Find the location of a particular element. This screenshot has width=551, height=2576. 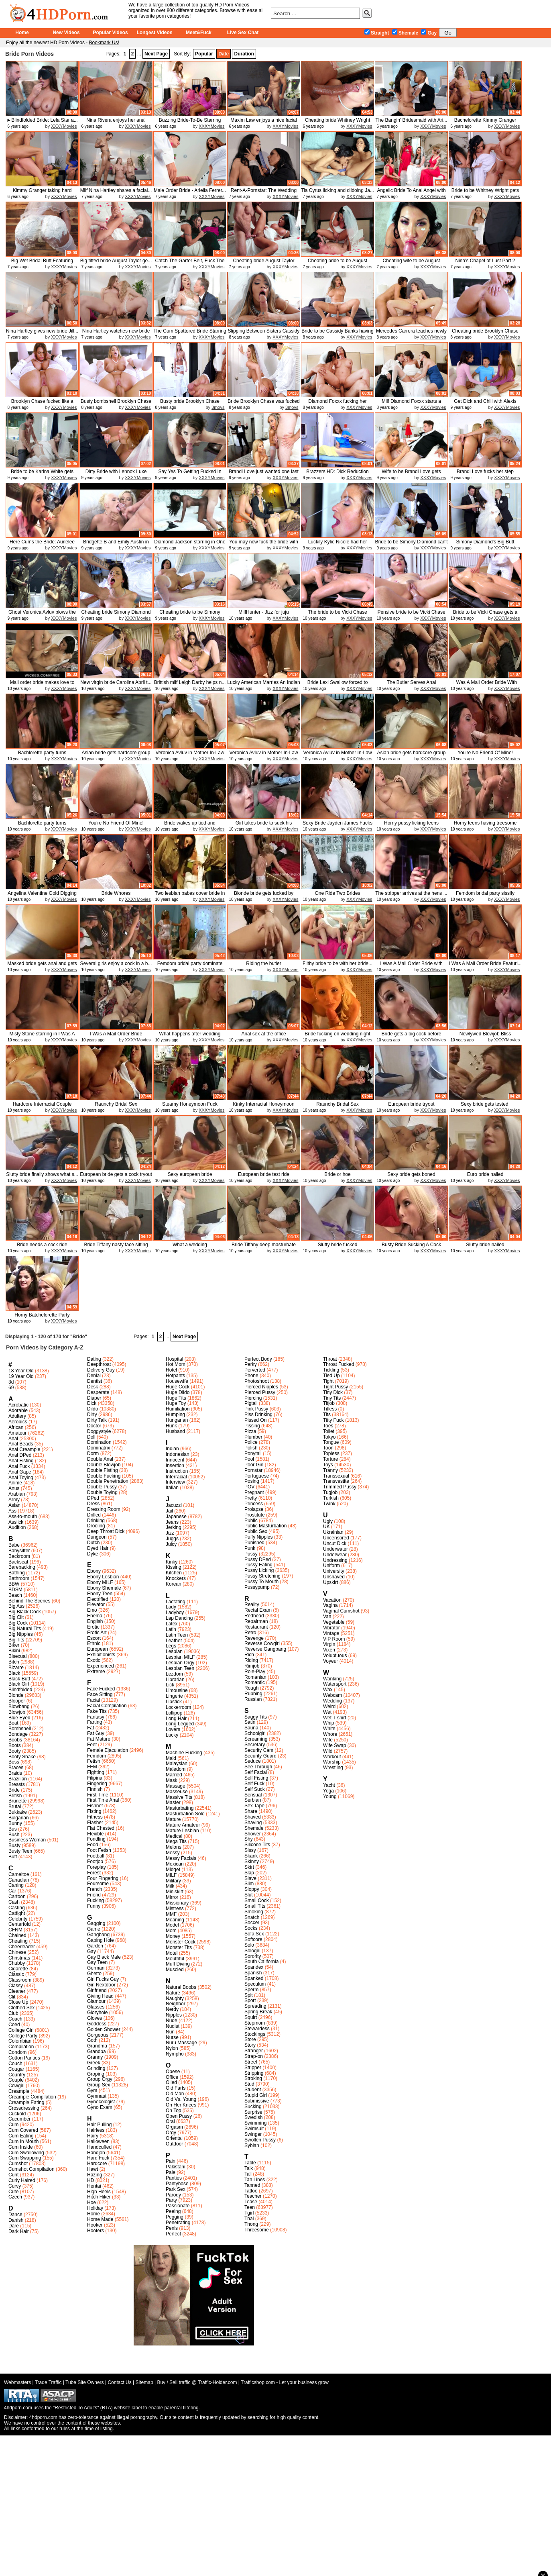

Vacation is located at coordinates (332, 1600).